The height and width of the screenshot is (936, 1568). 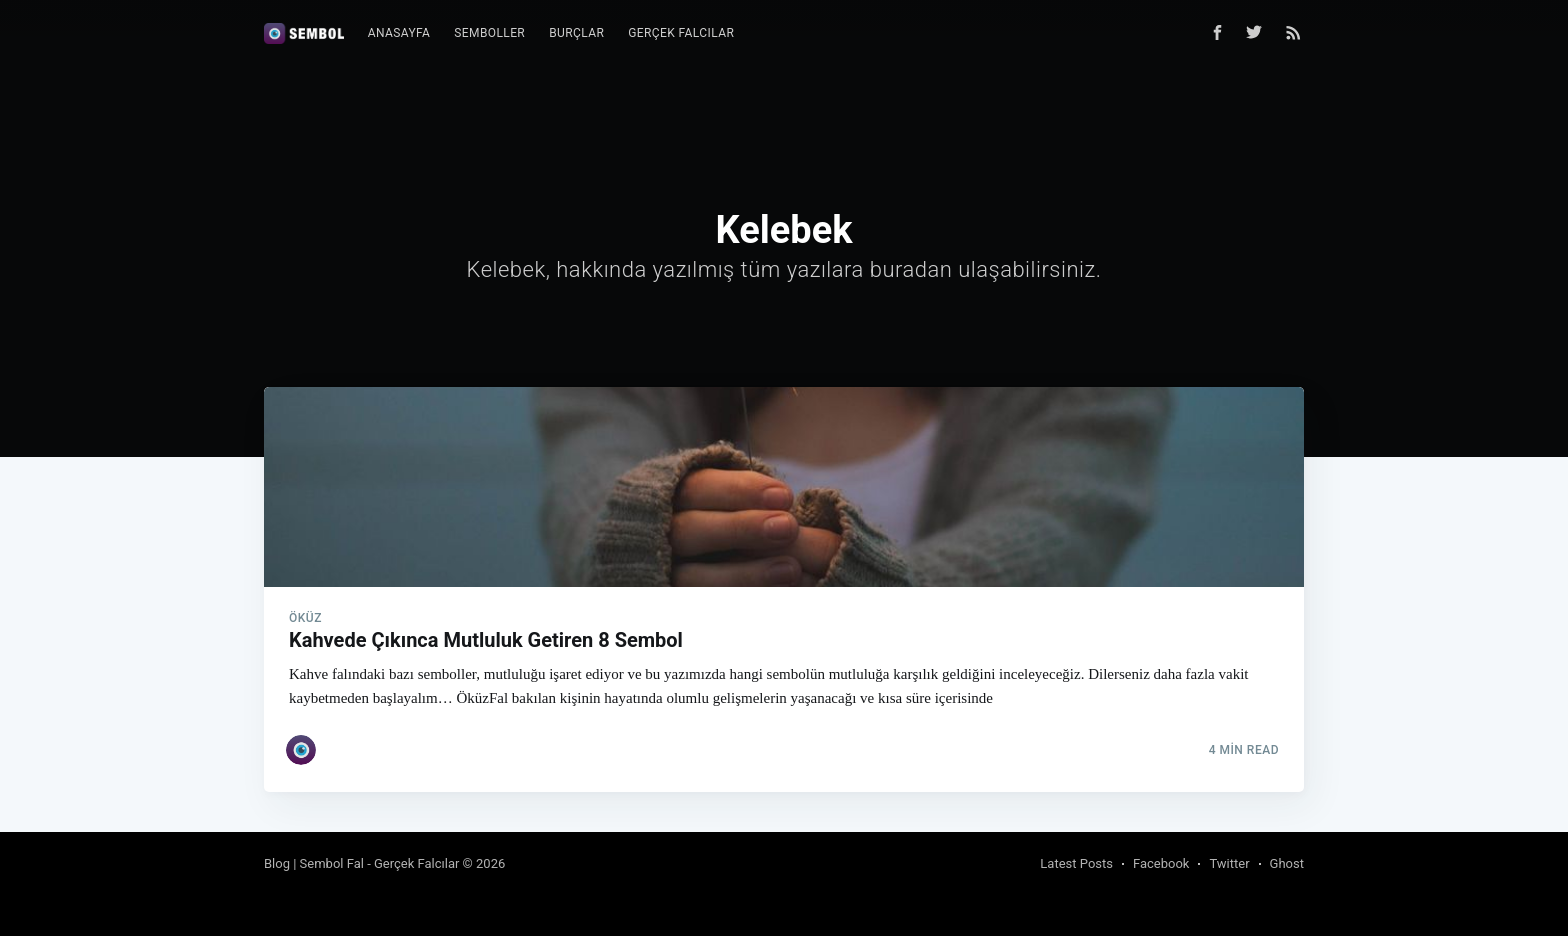 What do you see at coordinates (681, 33) in the screenshot?
I see `Gerçek Falcılar` at bounding box center [681, 33].